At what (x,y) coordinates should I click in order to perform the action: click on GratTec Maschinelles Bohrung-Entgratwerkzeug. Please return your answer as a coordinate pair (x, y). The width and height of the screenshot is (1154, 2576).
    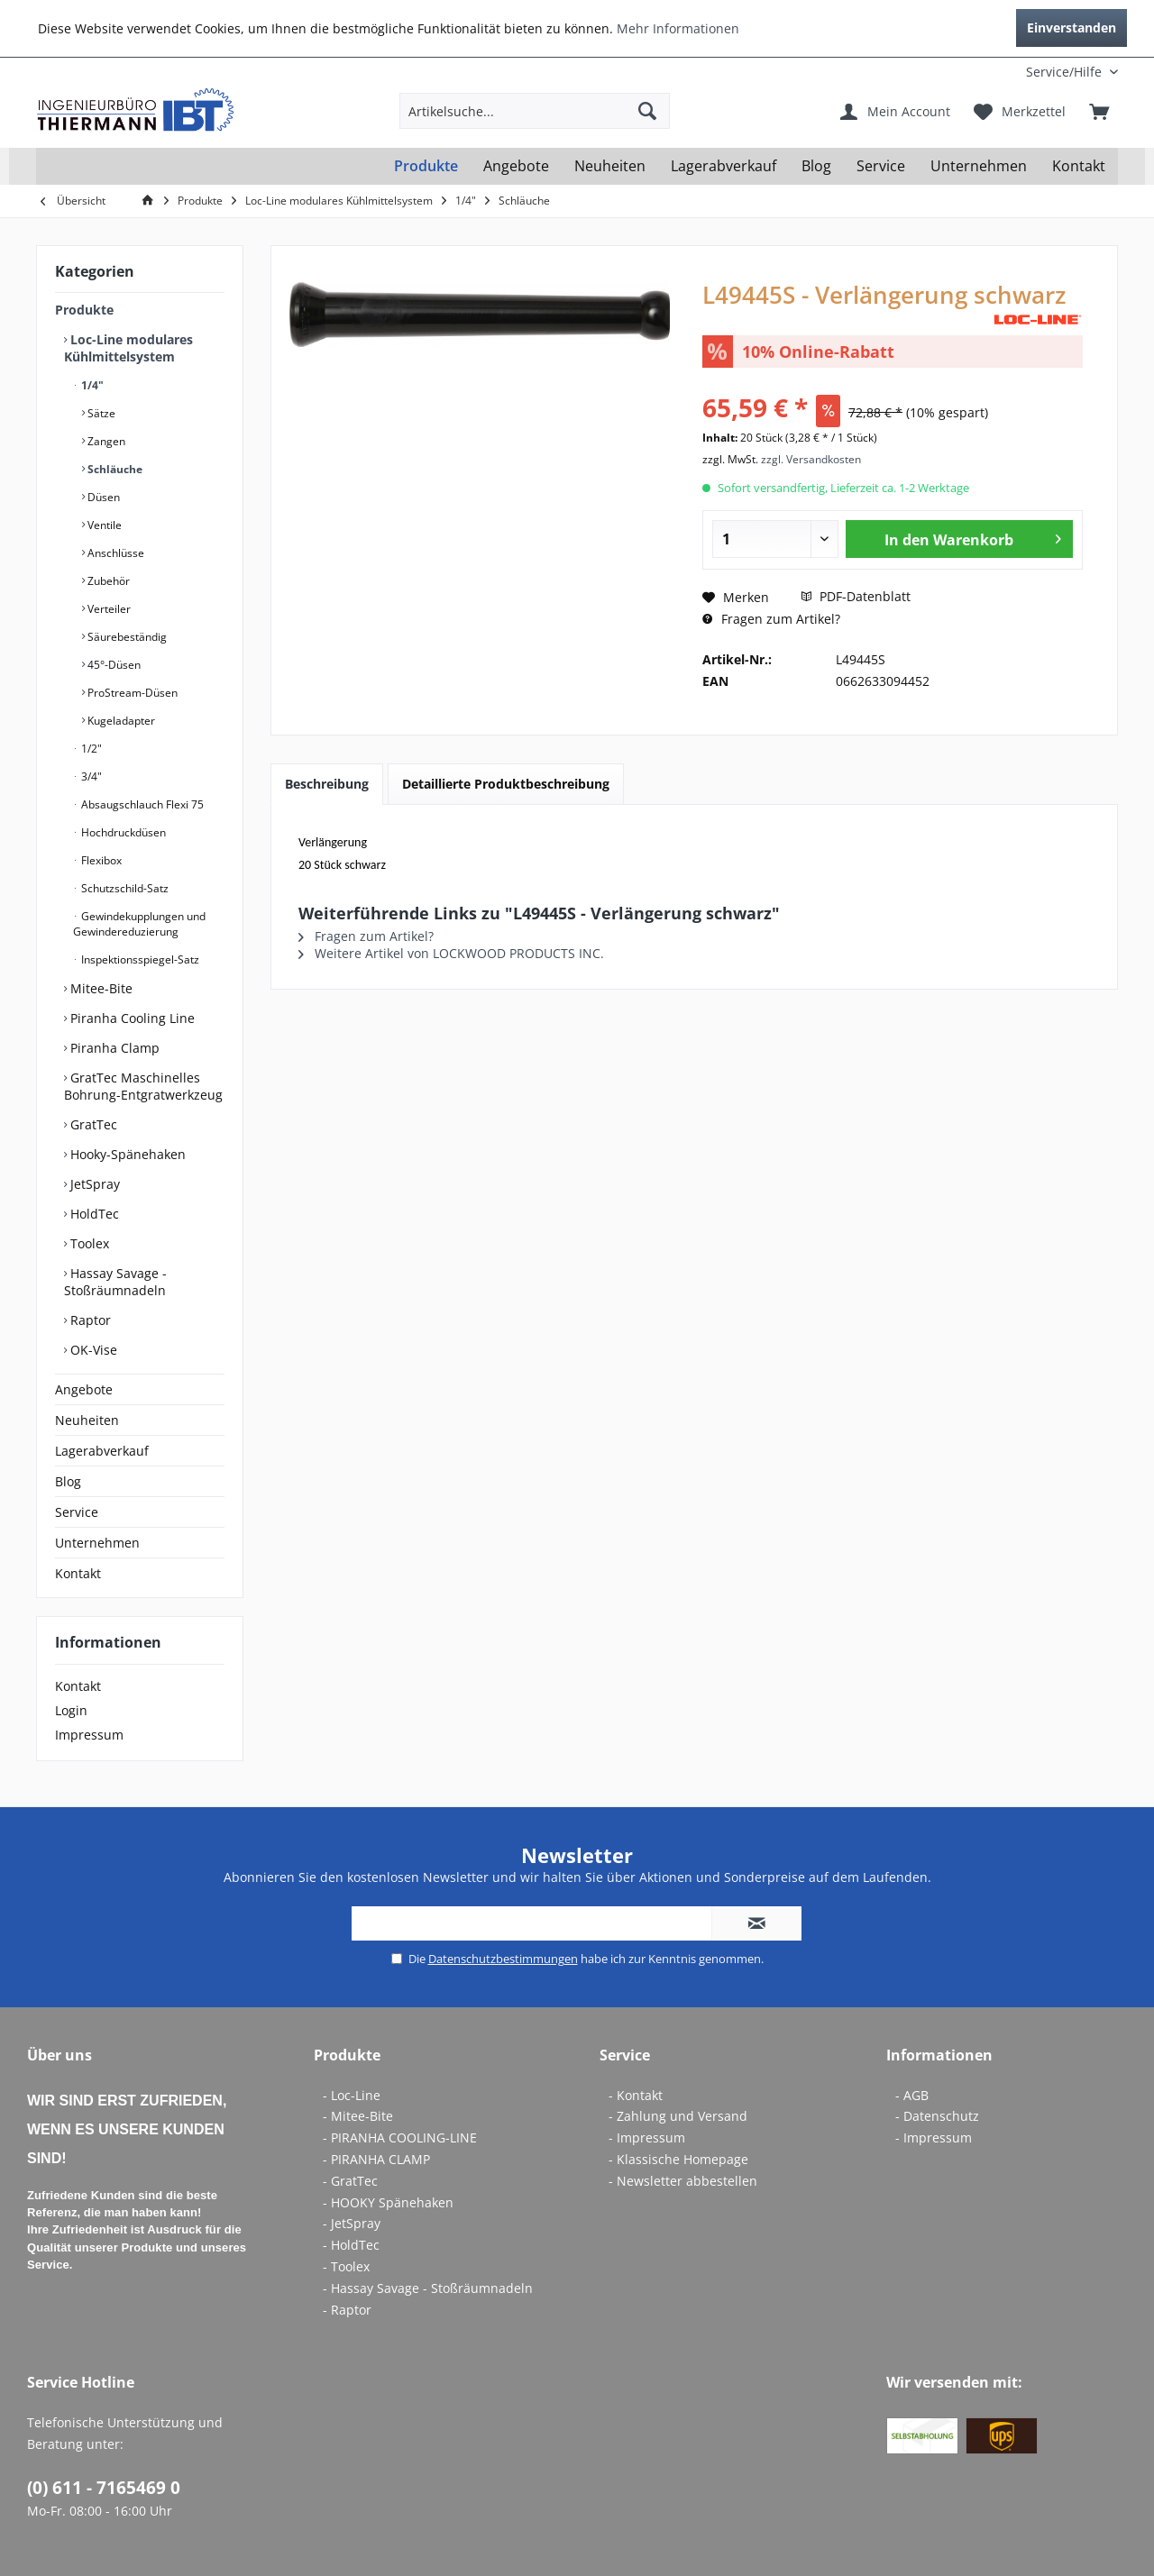
    Looking at the image, I should click on (143, 1086).